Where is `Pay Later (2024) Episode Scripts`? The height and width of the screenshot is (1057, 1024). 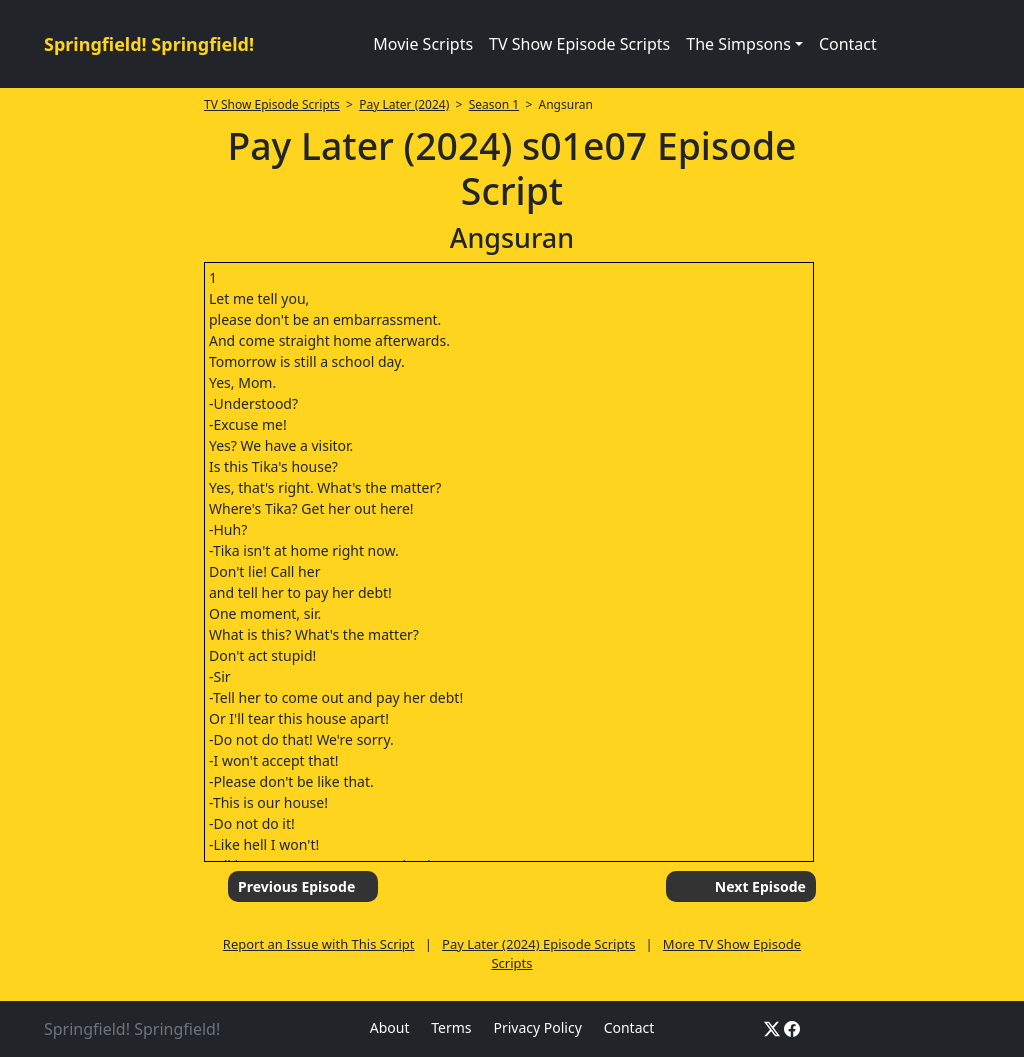 Pay Later (2024) Episode Scripts is located at coordinates (538, 944).